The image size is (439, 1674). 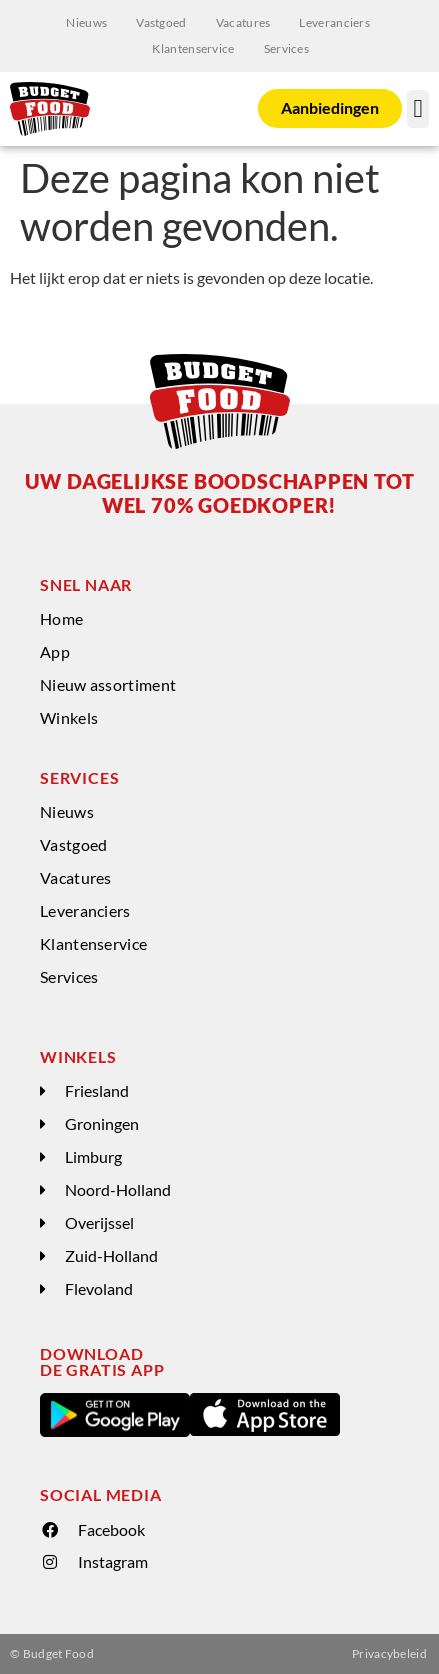 What do you see at coordinates (86, 22) in the screenshot?
I see `Nieuws` at bounding box center [86, 22].